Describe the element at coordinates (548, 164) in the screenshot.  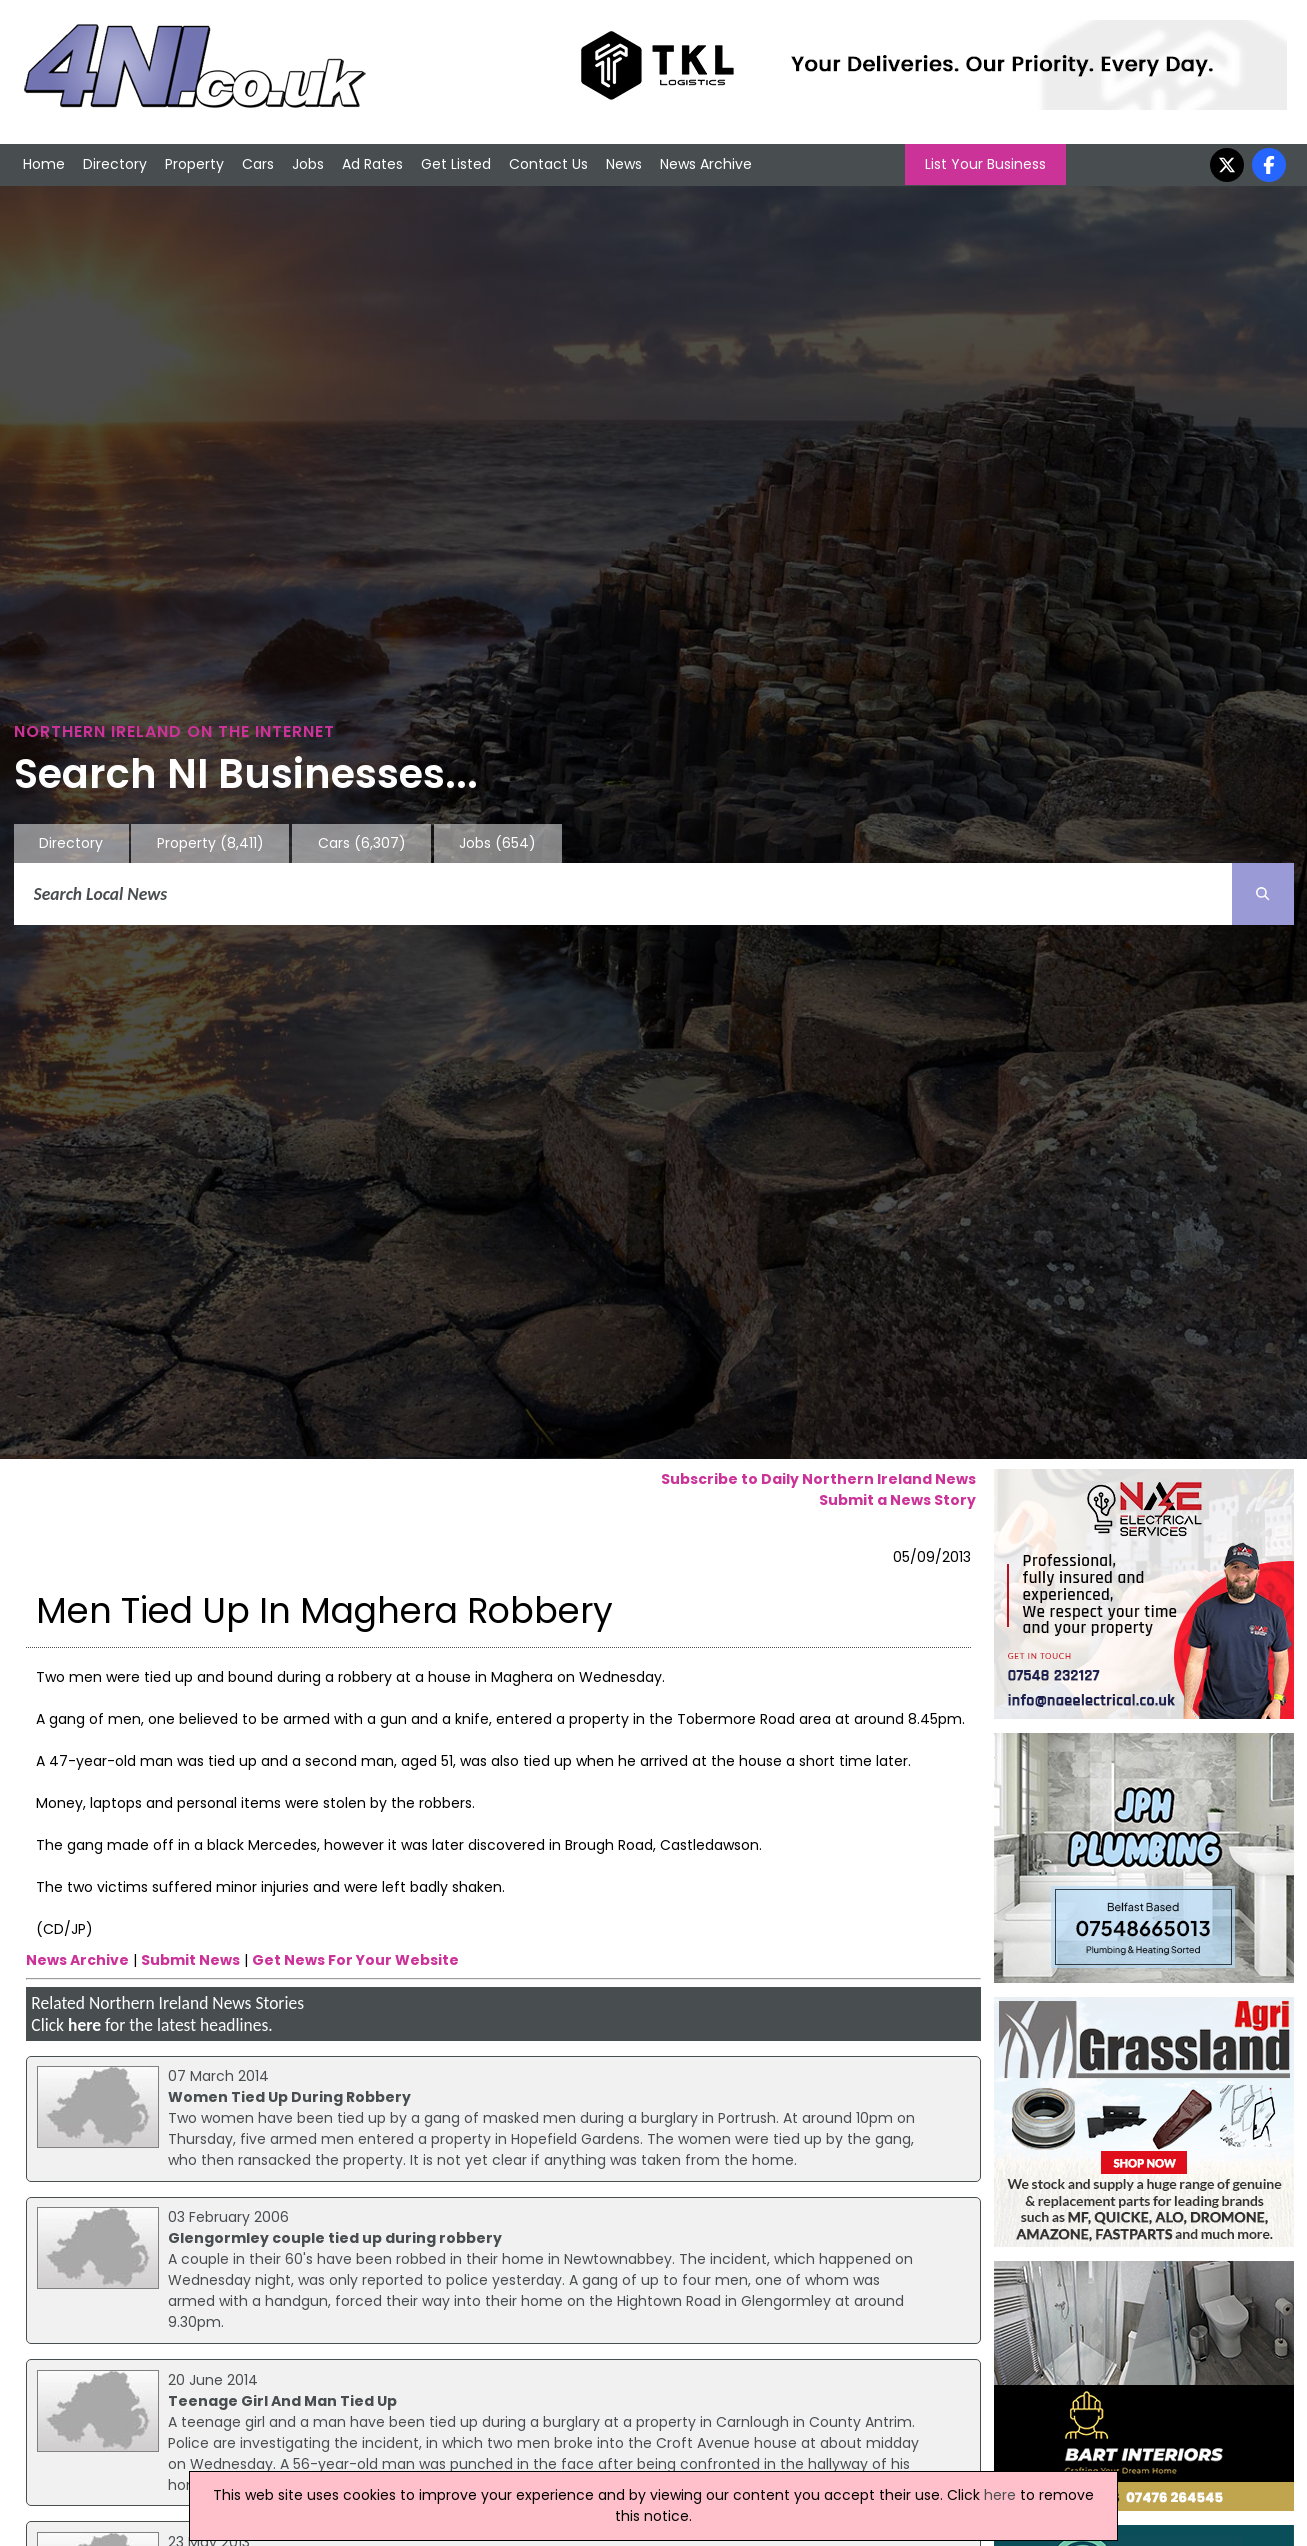
I see `Contact Us` at that location.